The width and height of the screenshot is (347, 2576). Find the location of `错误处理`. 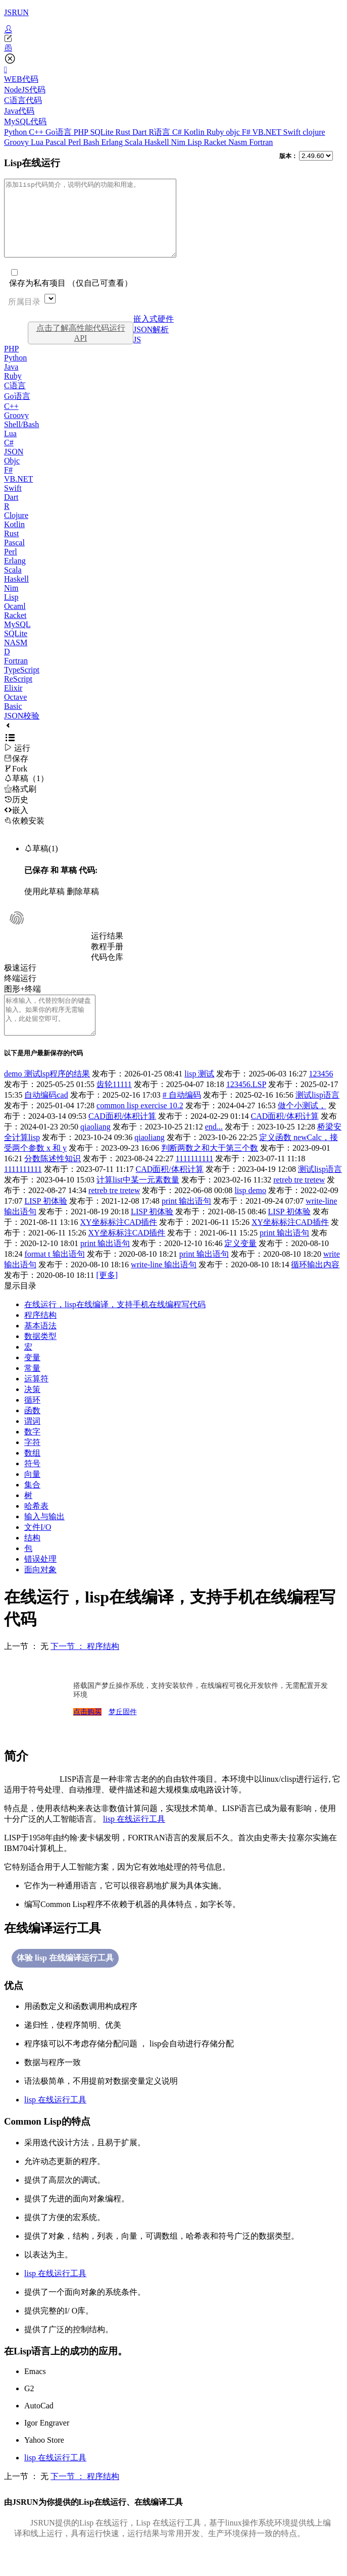

错误处理 is located at coordinates (40, 1581).